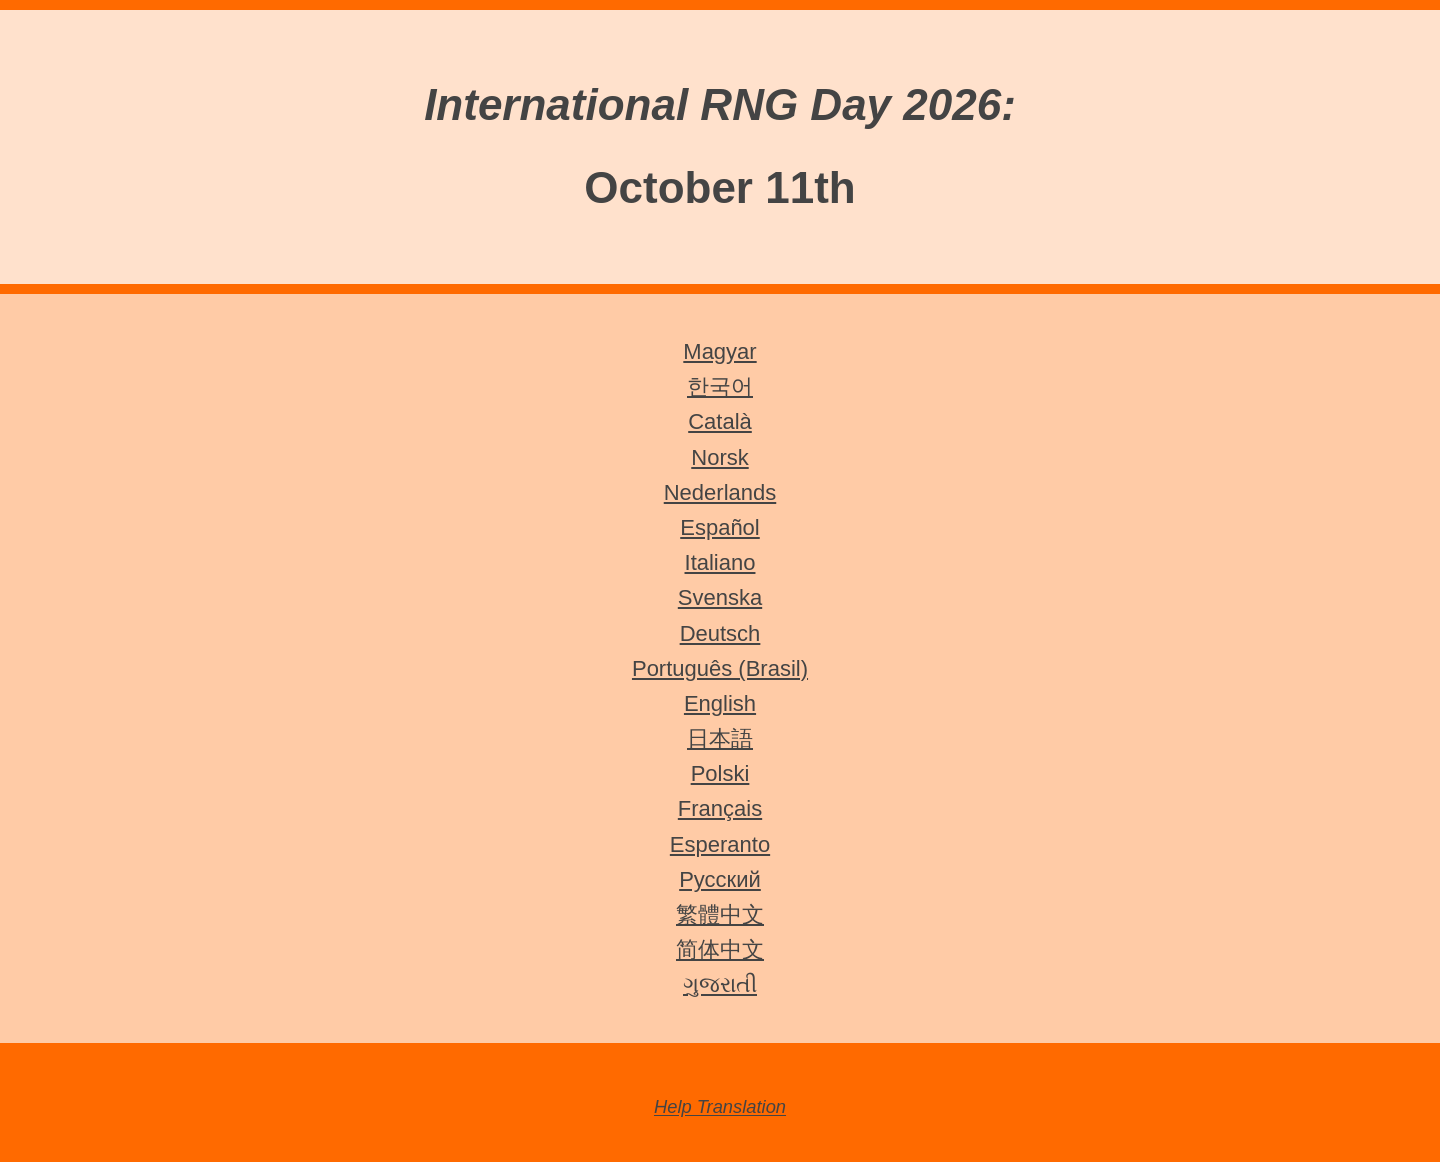 The image size is (1440, 1162). Describe the element at coordinates (720, 668) in the screenshot. I see `Português (Brasil)` at that location.